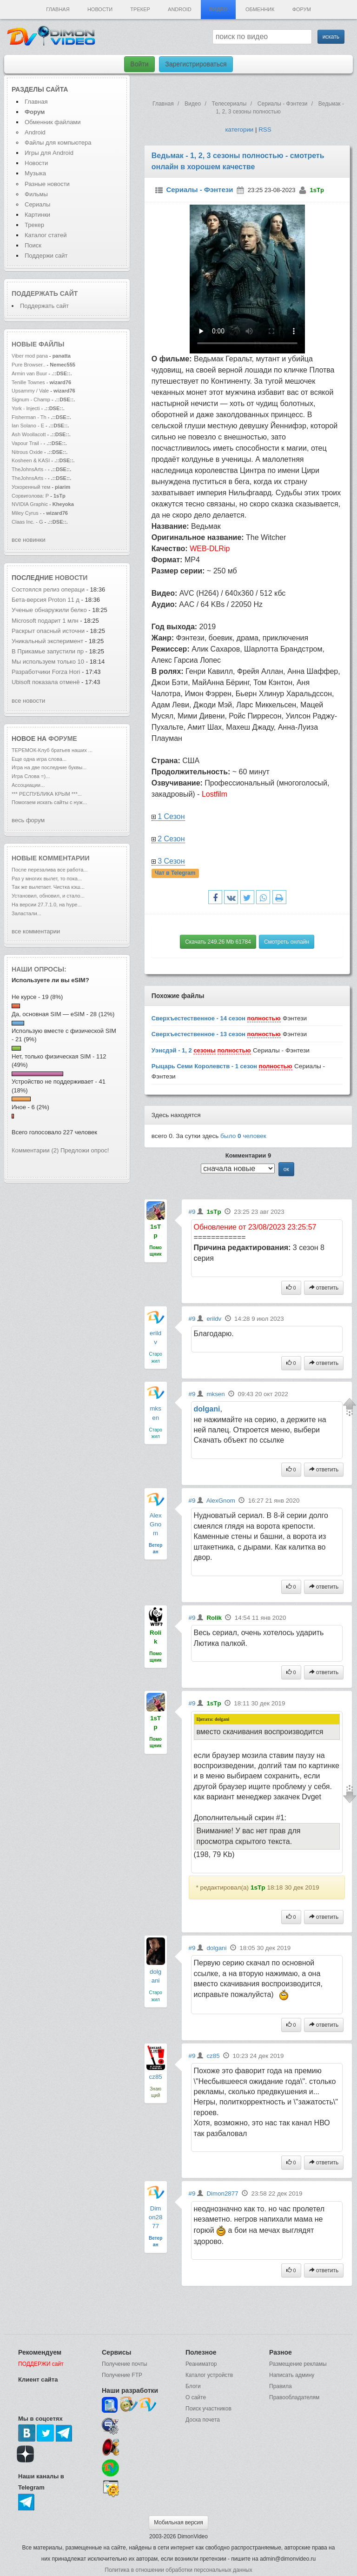 Image resolution: width=357 pixels, height=2576 pixels. Describe the element at coordinates (46, 671) in the screenshot. I see `Разработчики Forza Hori` at that location.